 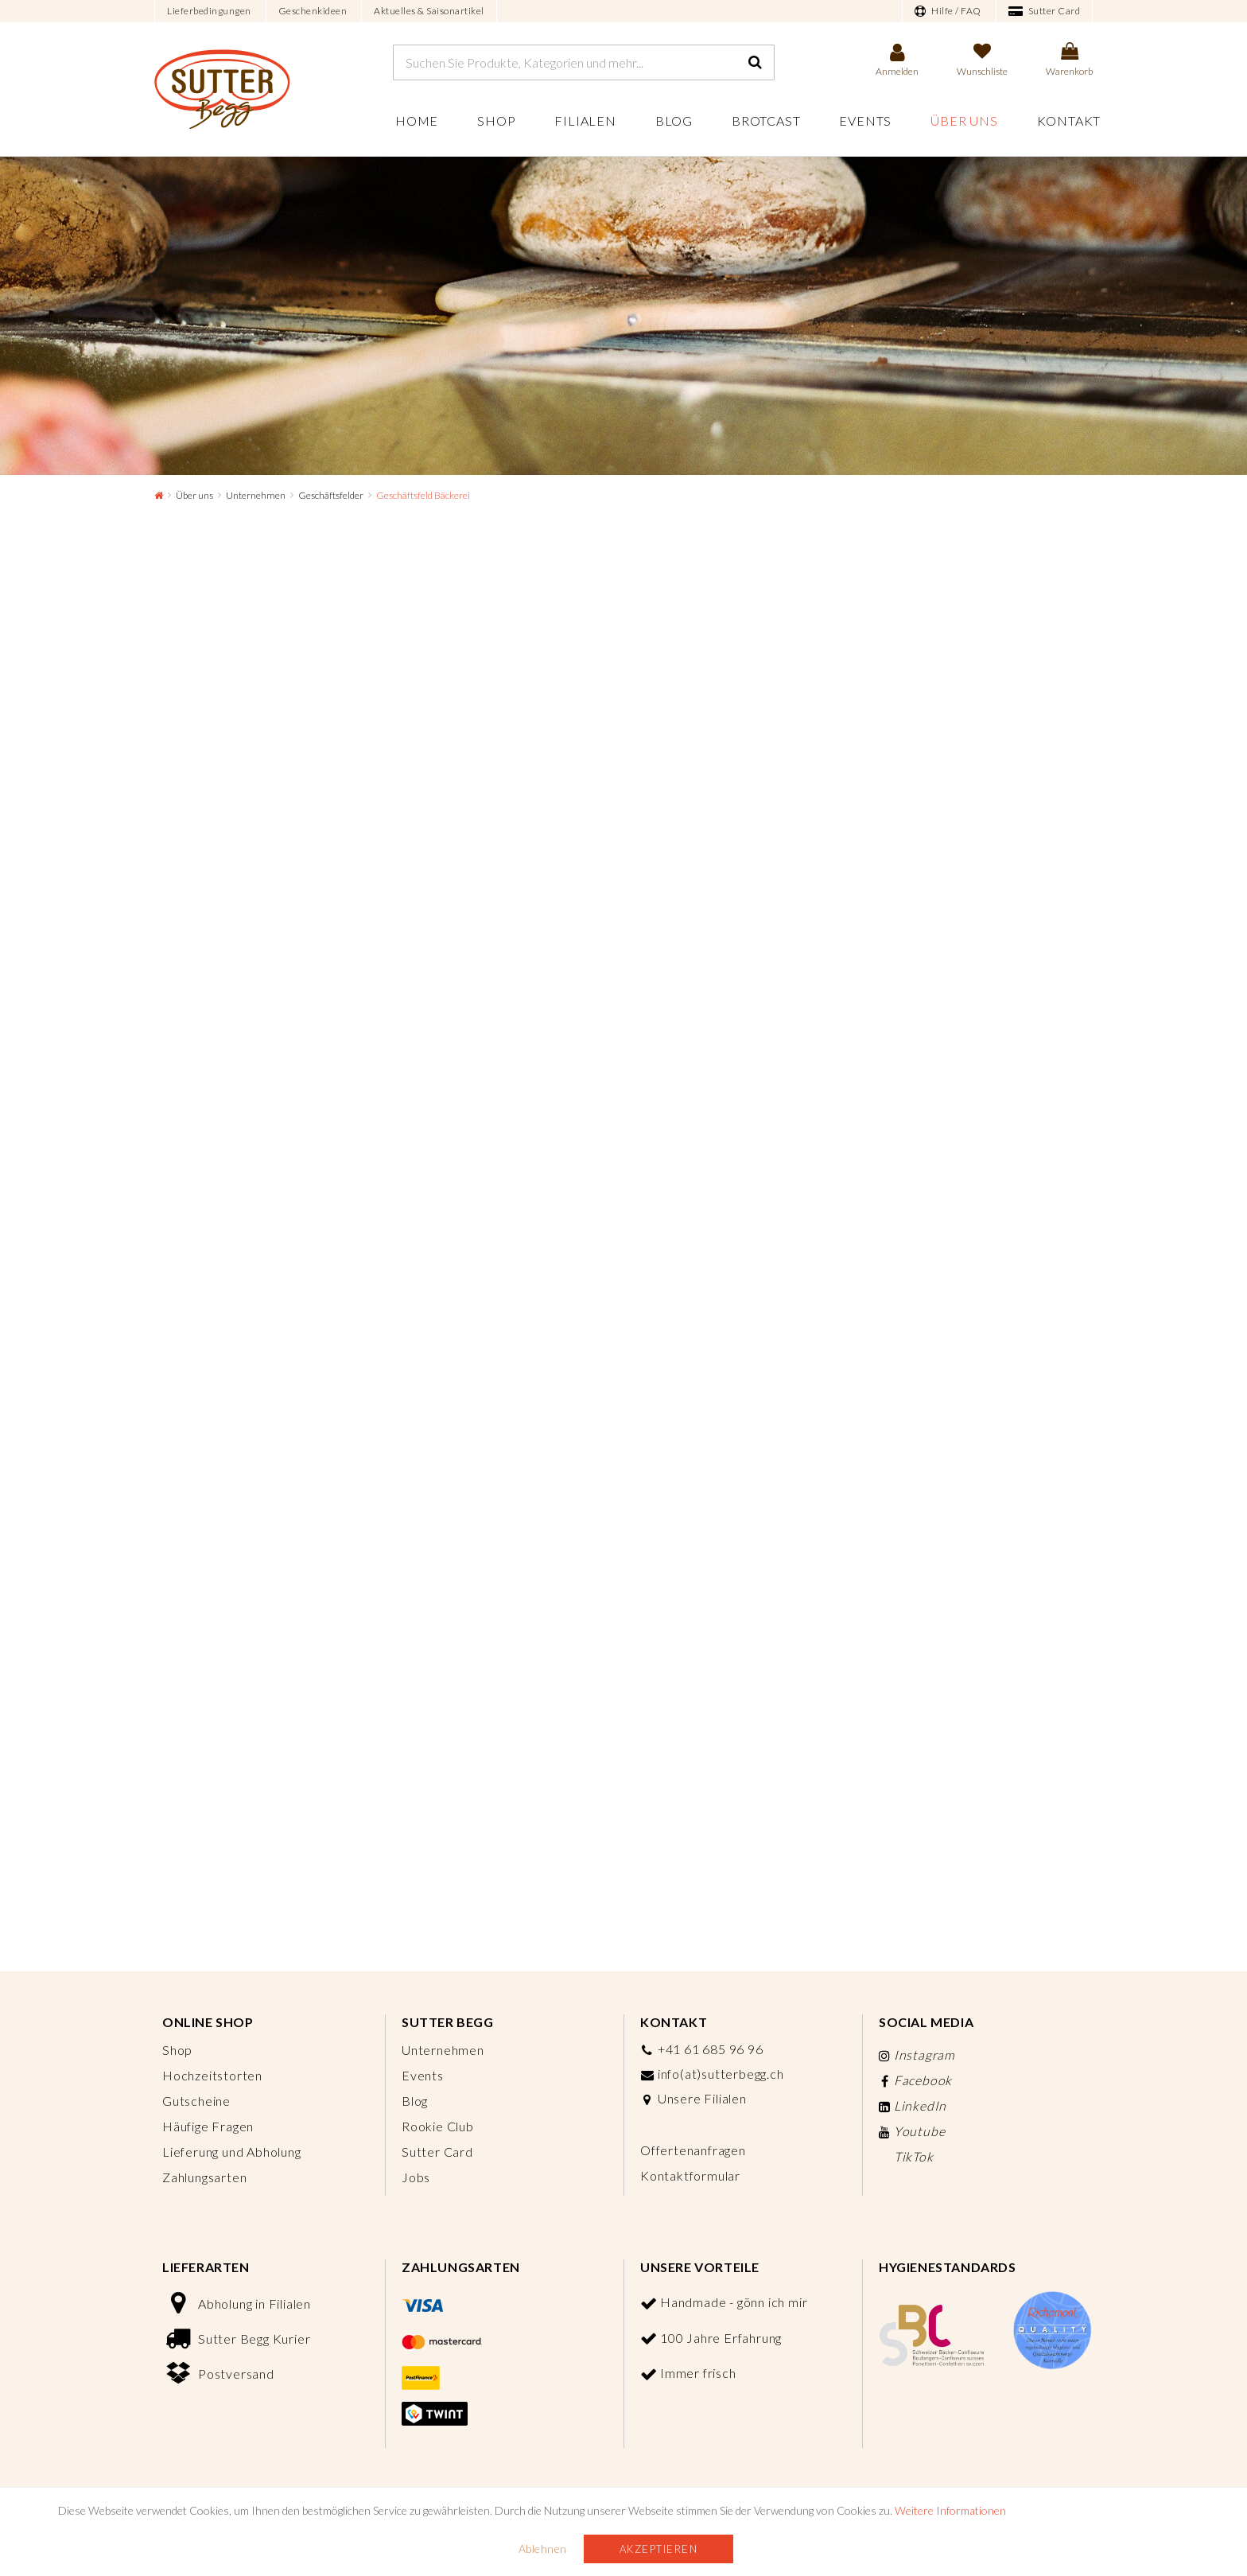 What do you see at coordinates (693, 2150) in the screenshot?
I see `Offertenanfragen` at bounding box center [693, 2150].